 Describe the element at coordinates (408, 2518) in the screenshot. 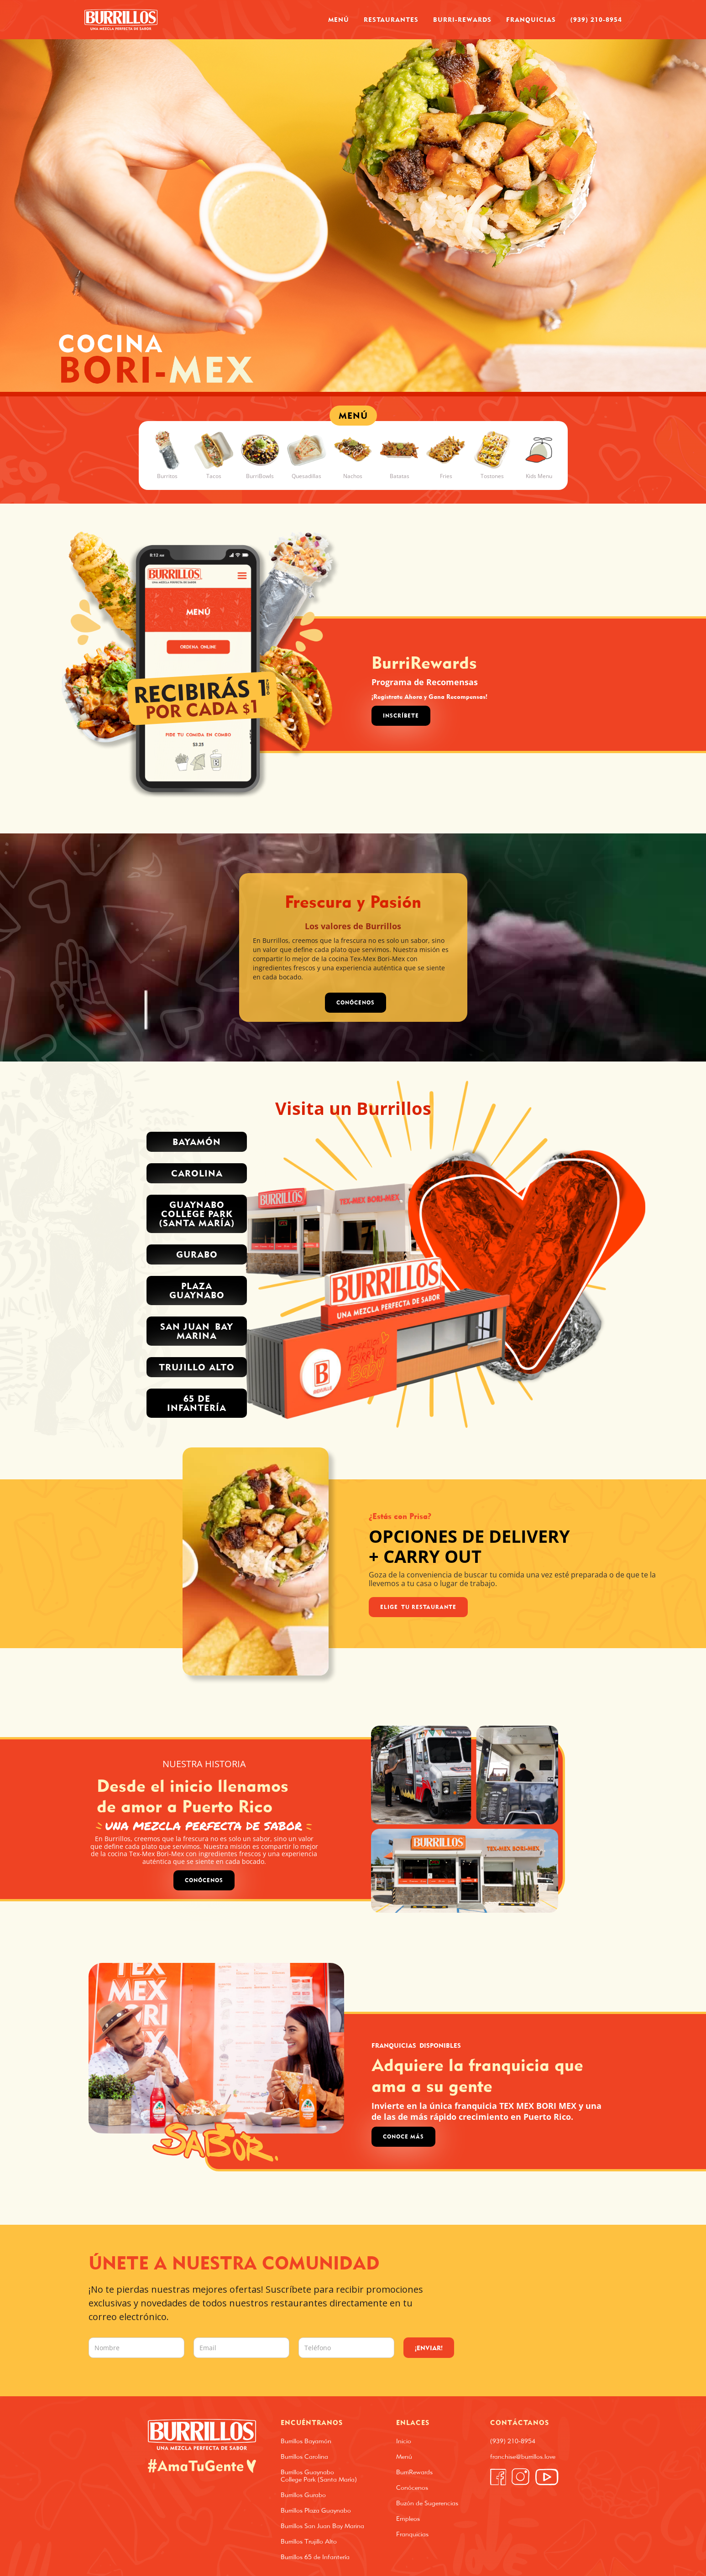

I see `Empleos` at that location.